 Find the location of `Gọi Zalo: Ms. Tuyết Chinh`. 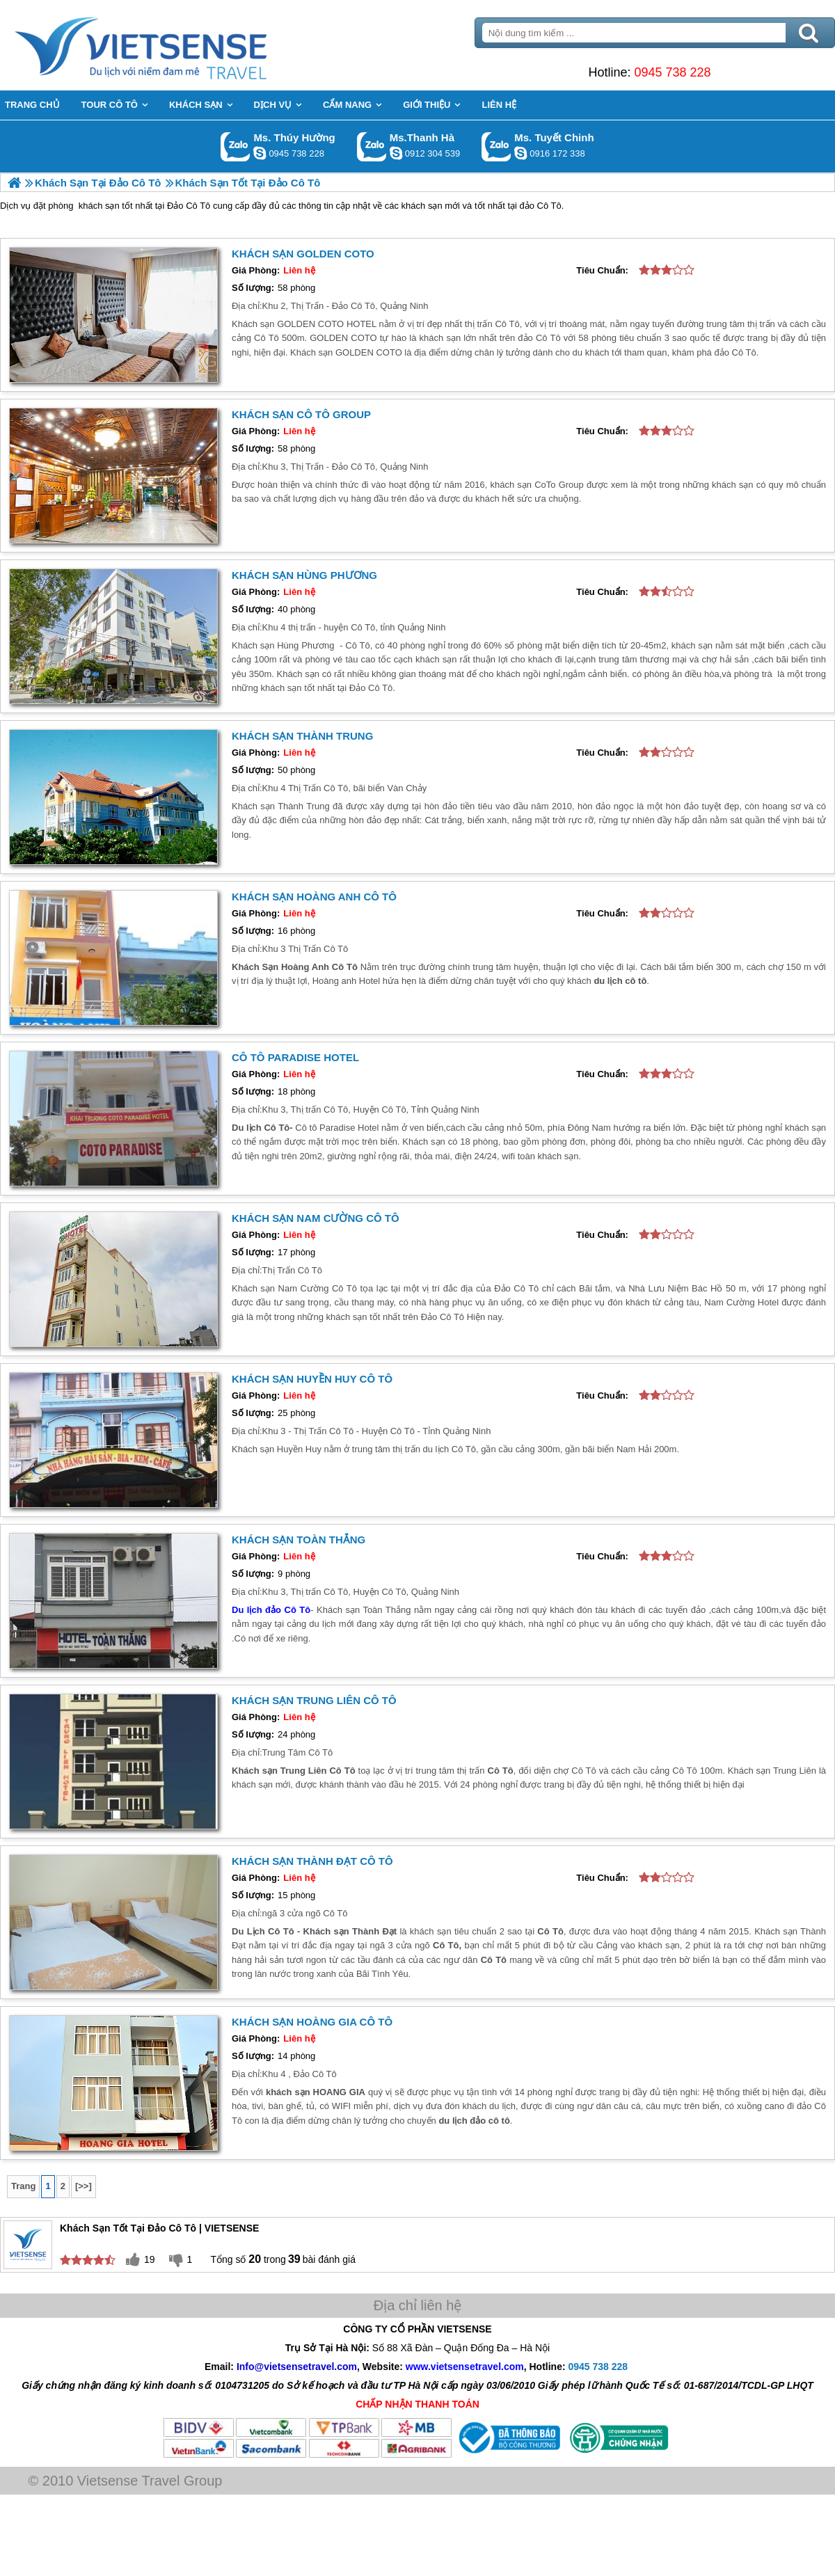

Gọi Zalo: Ms. Tuyết Chinh is located at coordinates (496, 146).